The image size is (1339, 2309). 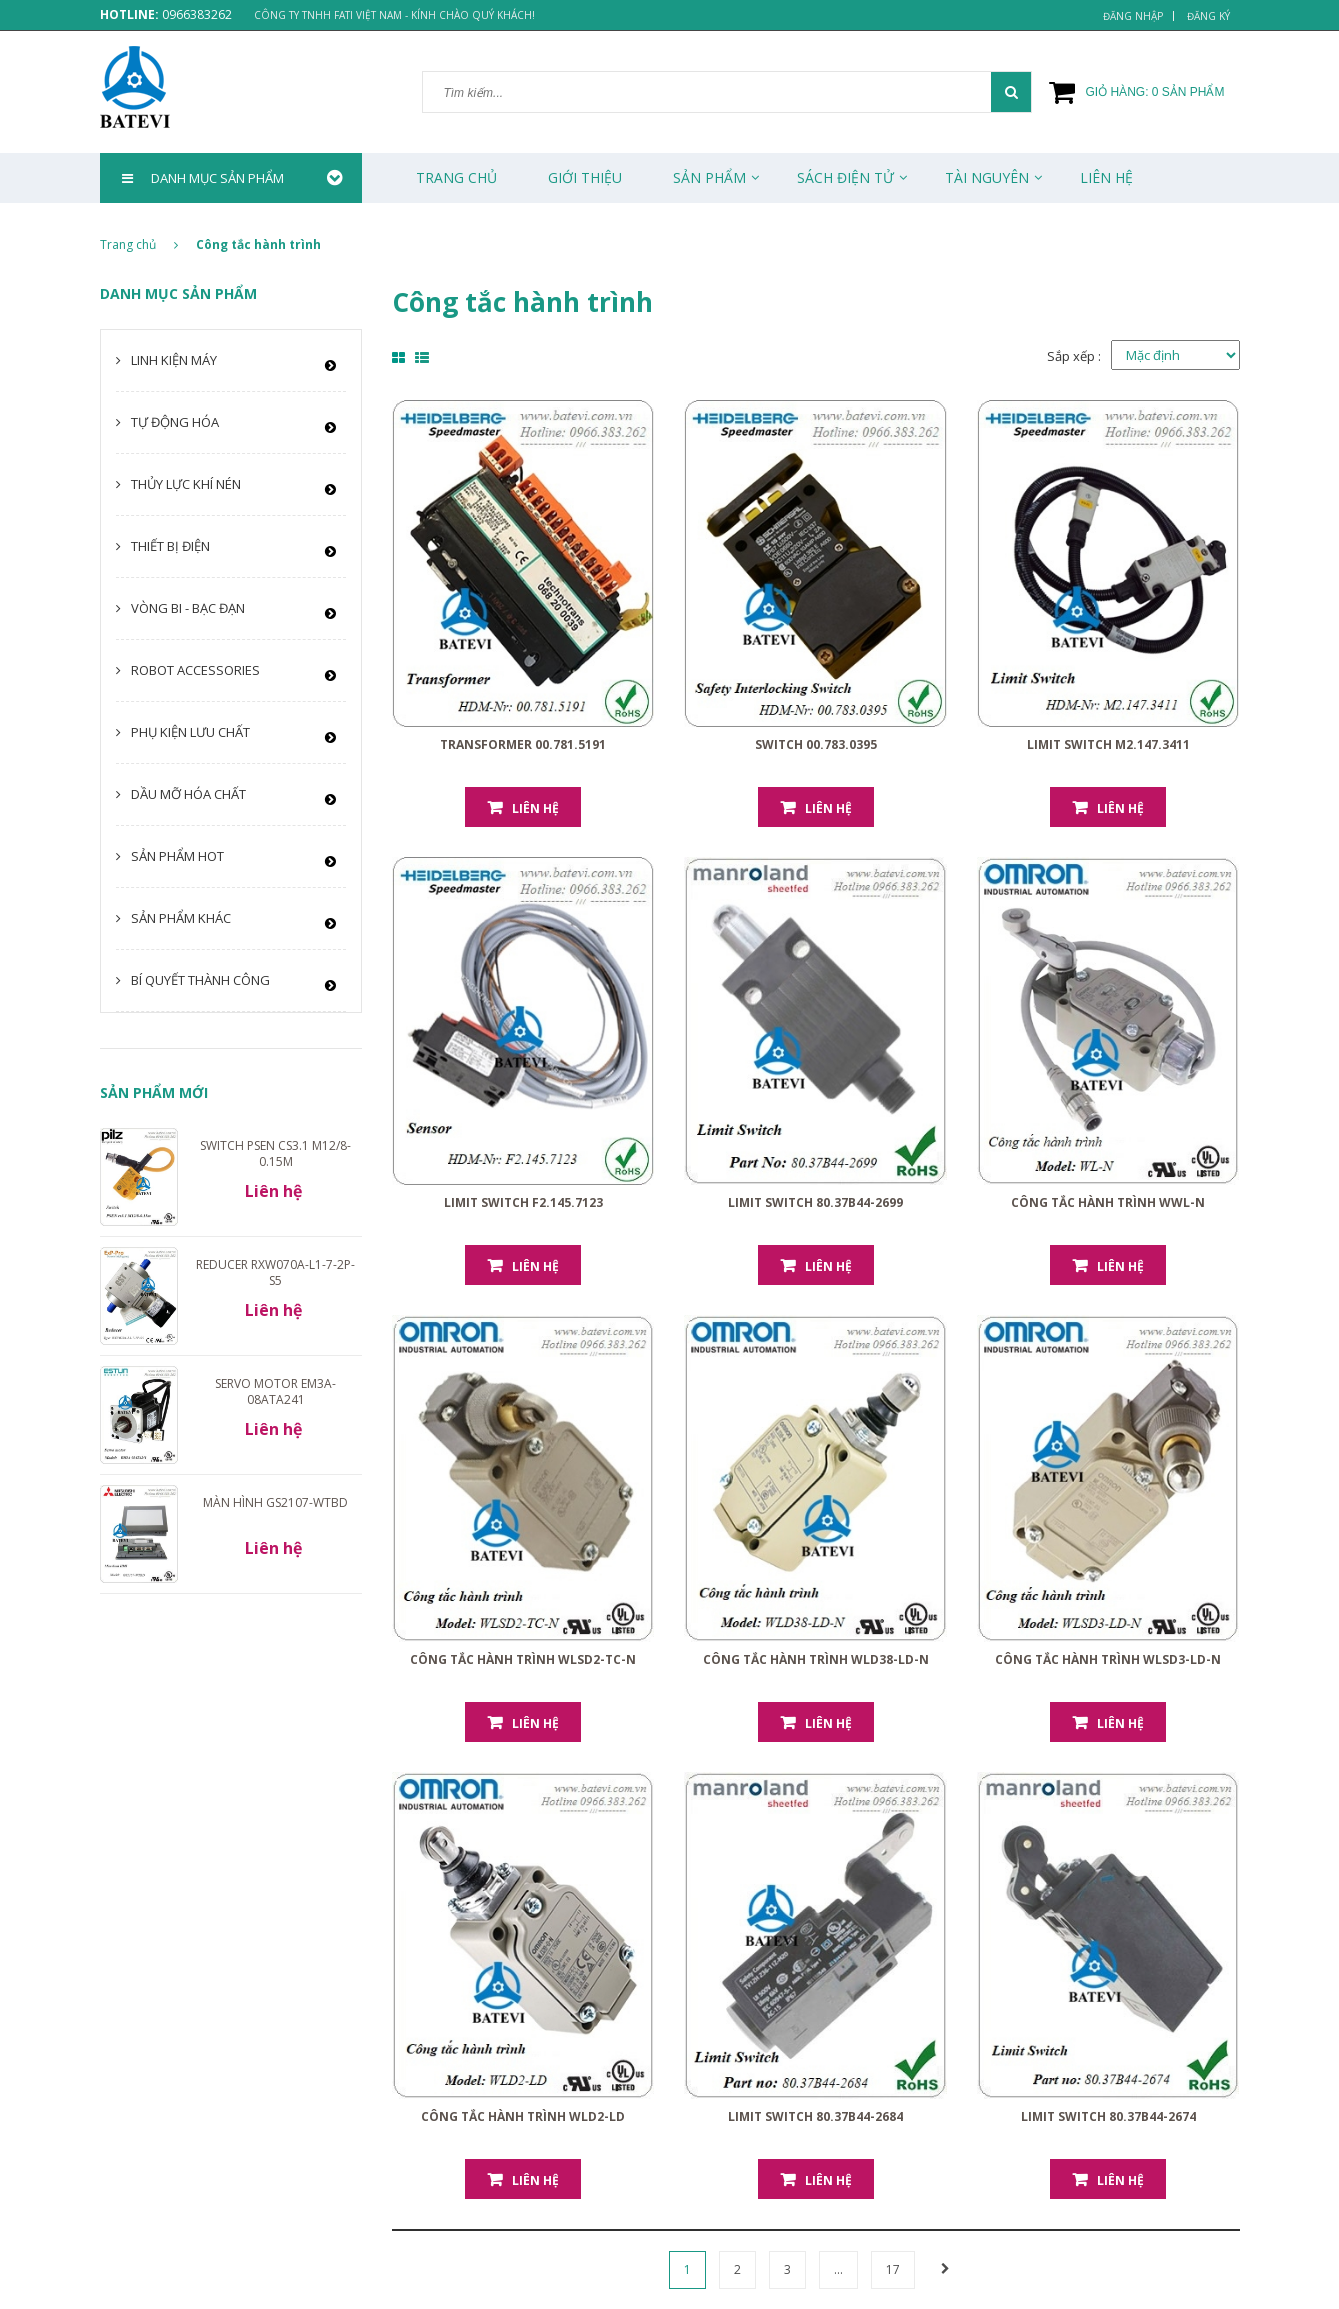 What do you see at coordinates (709, 177) in the screenshot?
I see `Sản phẩm` at bounding box center [709, 177].